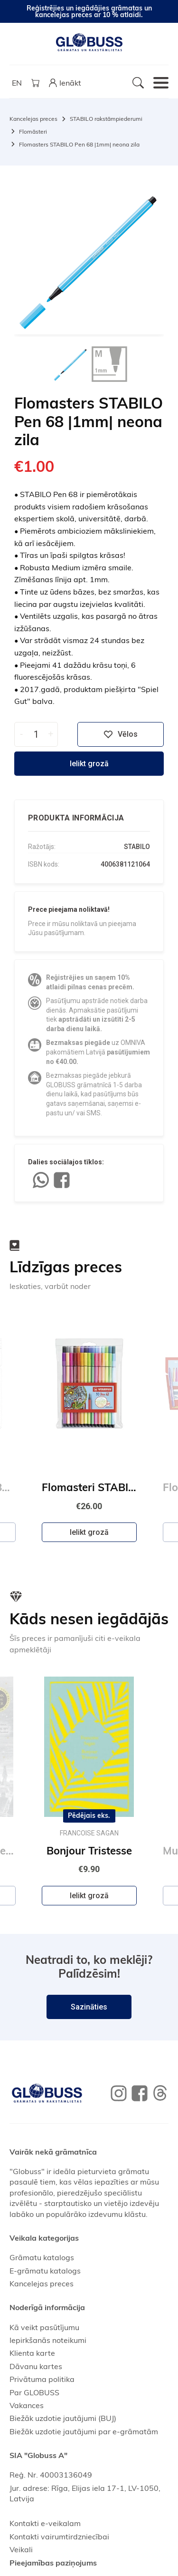 The height and width of the screenshot is (2576, 178). Describe the element at coordinates (34, 2392) in the screenshot. I see `Par GLOBUSS` at that location.